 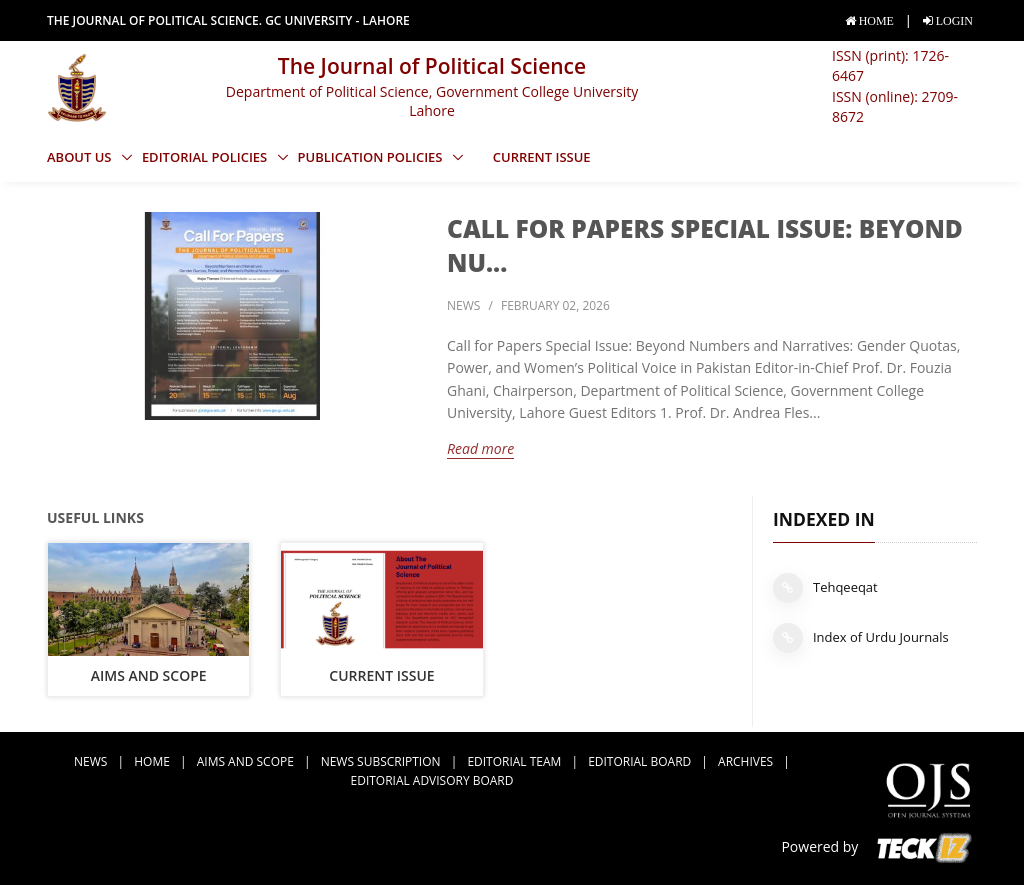 What do you see at coordinates (381, 761) in the screenshot?
I see `news subscription` at bounding box center [381, 761].